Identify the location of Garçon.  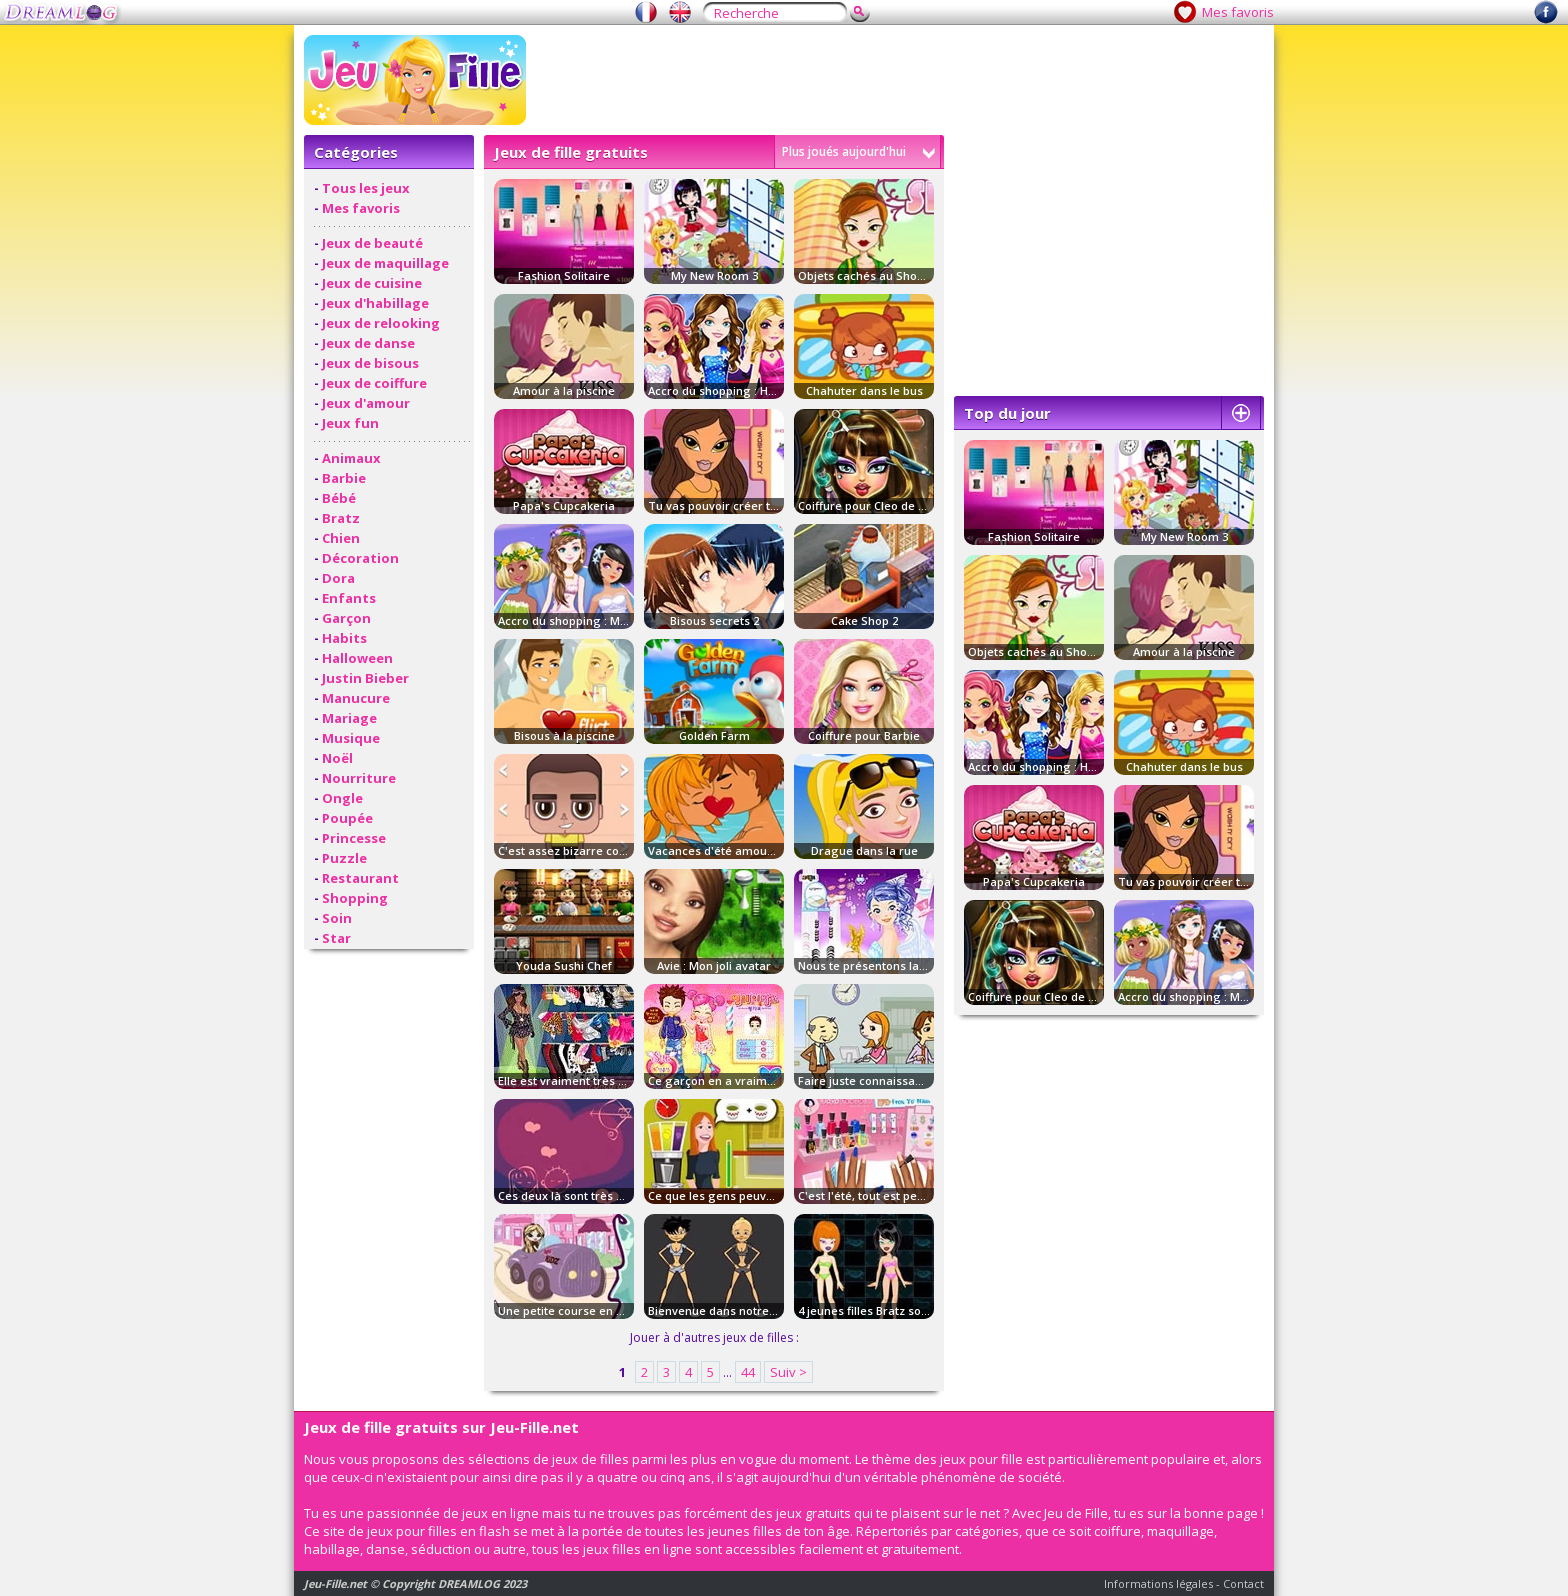
(346, 618).